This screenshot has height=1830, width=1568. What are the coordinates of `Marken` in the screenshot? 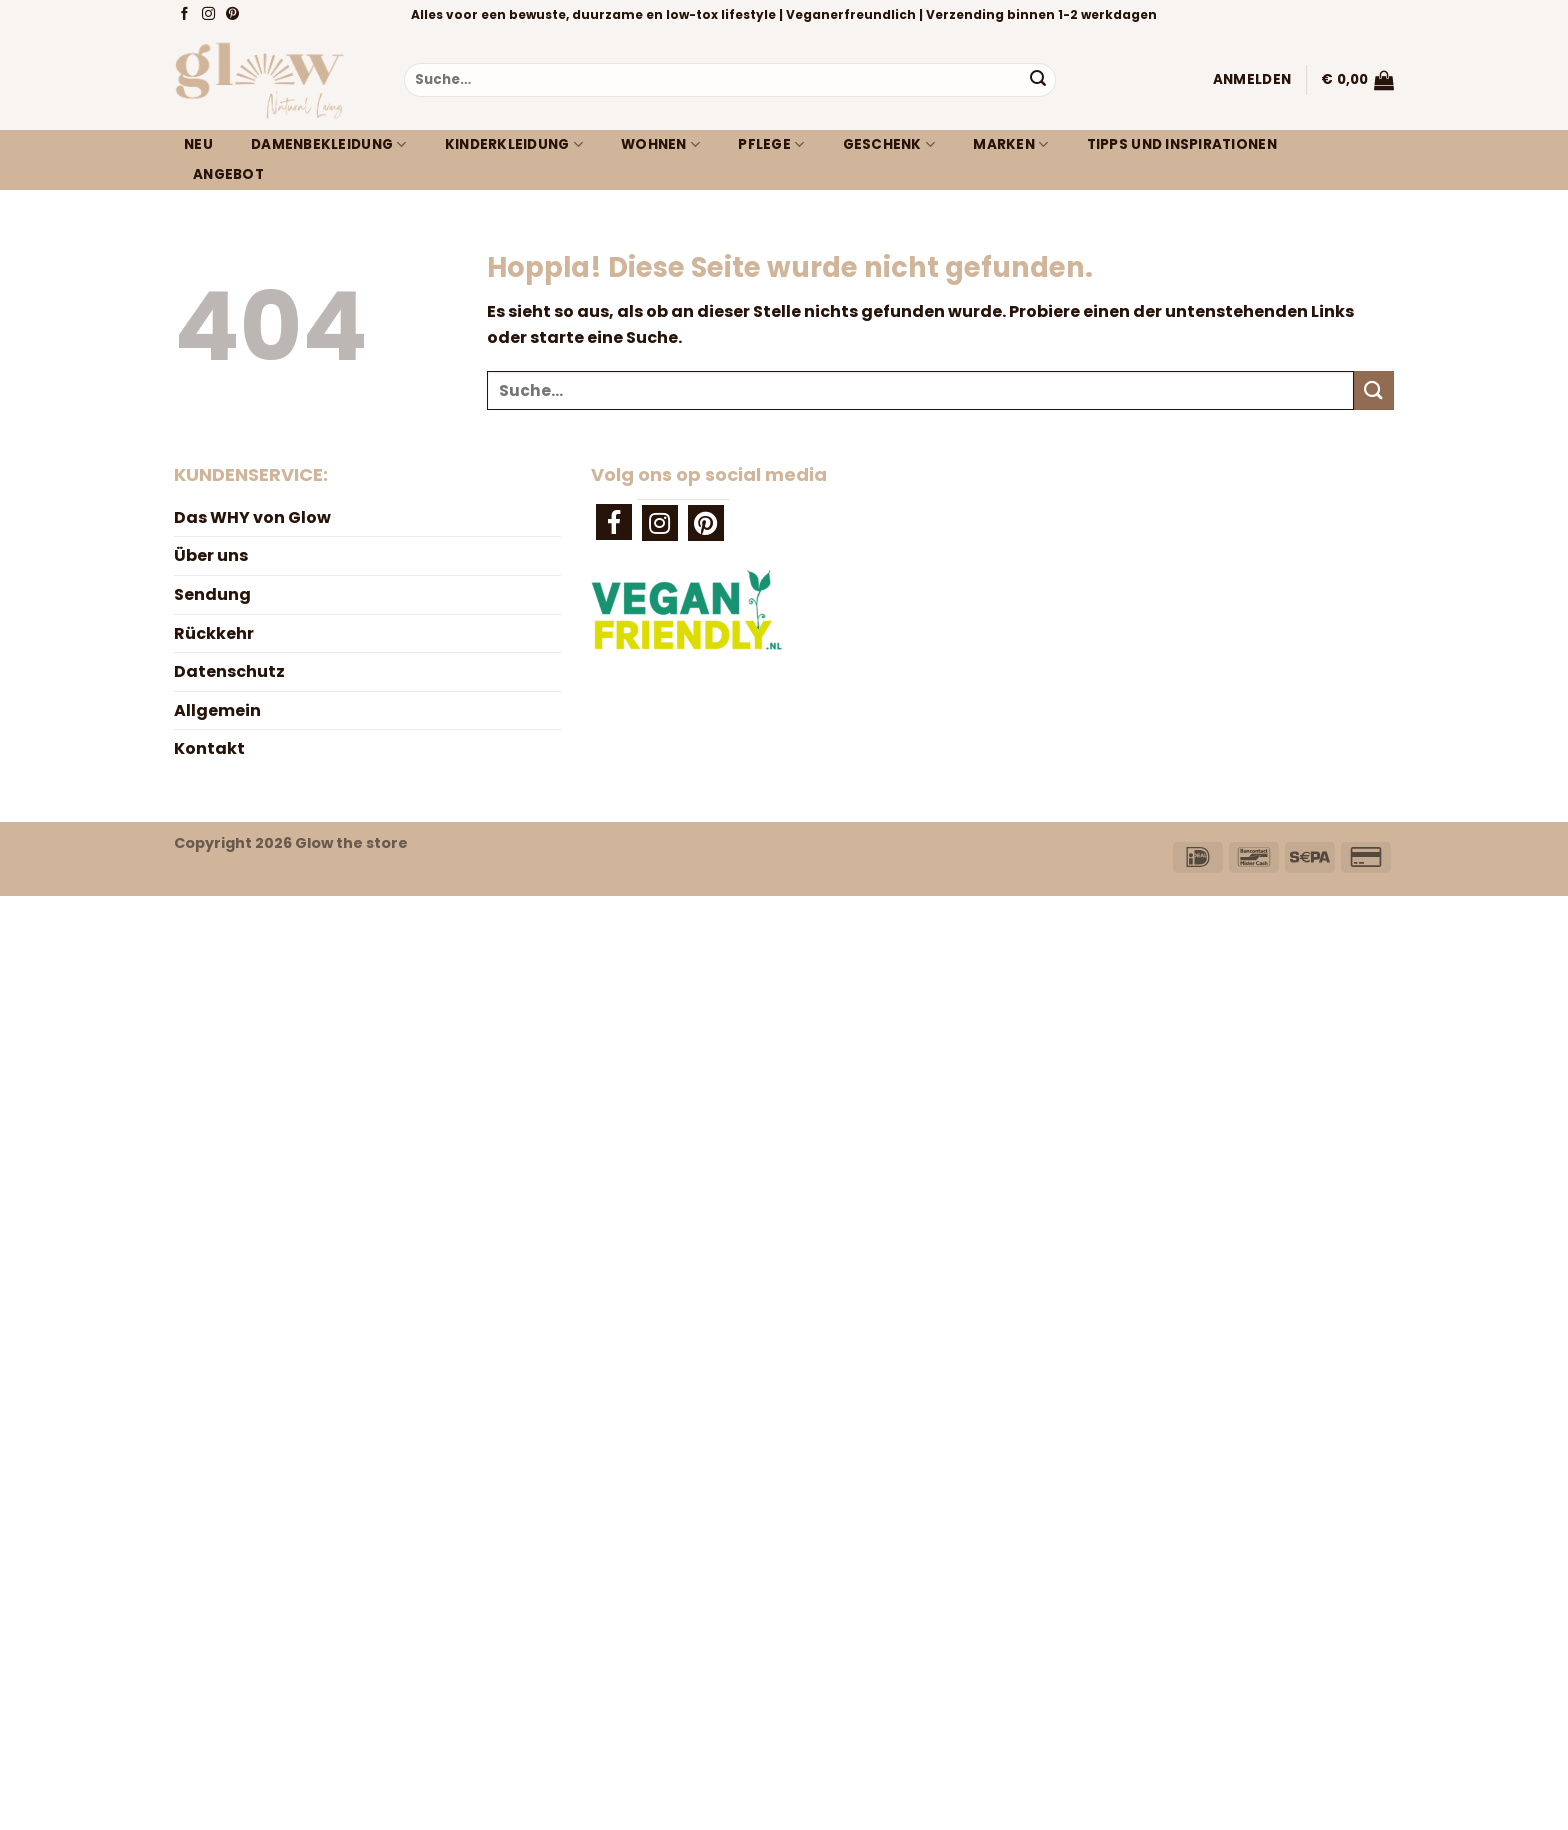 It's located at (1010, 145).